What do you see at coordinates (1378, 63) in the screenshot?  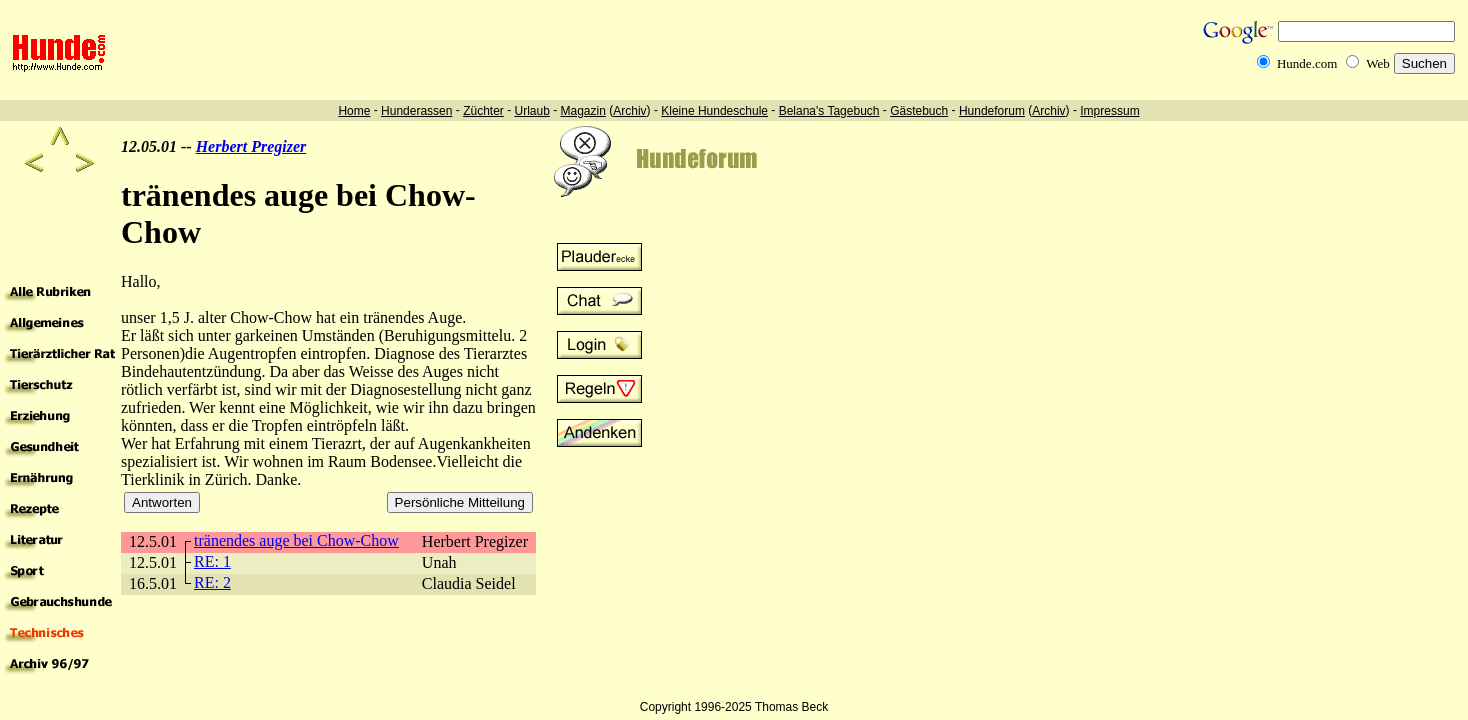 I see `Web` at bounding box center [1378, 63].